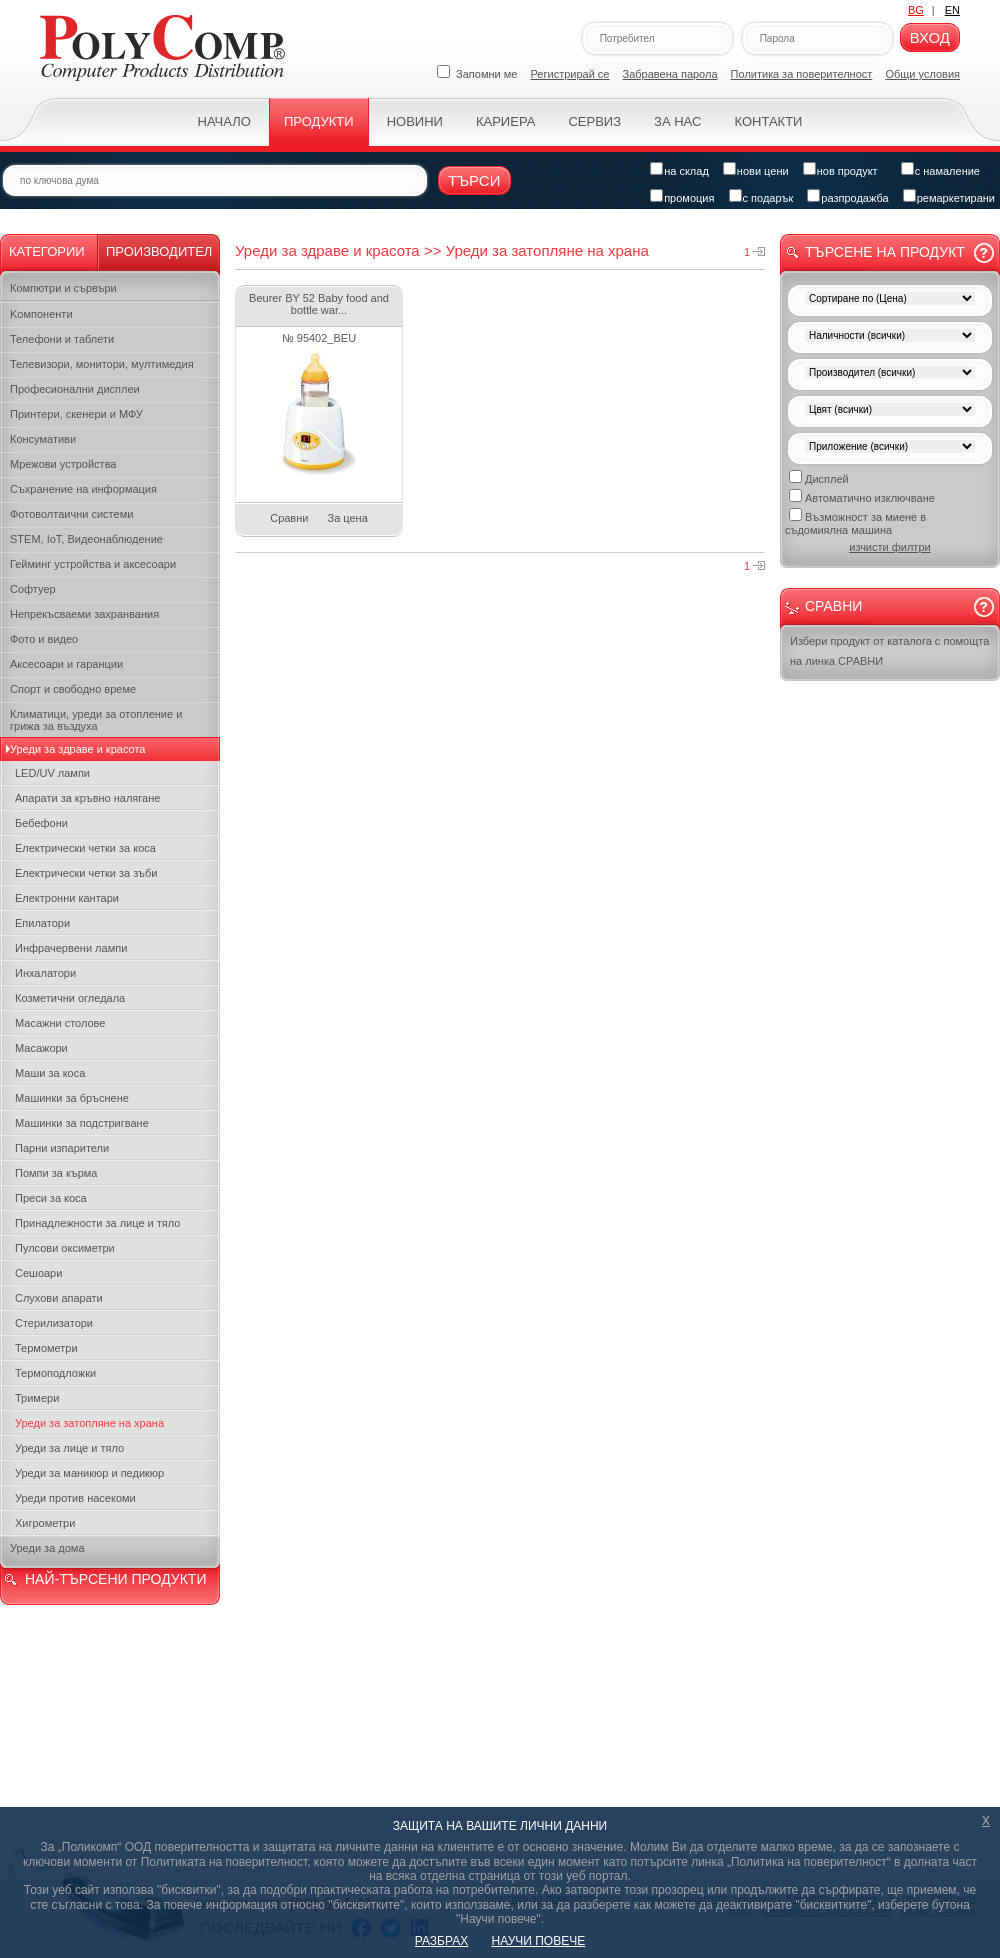 This screenshot has height=1958, width=1000. I want to click on Съхранение на информация, so click(83, 489).